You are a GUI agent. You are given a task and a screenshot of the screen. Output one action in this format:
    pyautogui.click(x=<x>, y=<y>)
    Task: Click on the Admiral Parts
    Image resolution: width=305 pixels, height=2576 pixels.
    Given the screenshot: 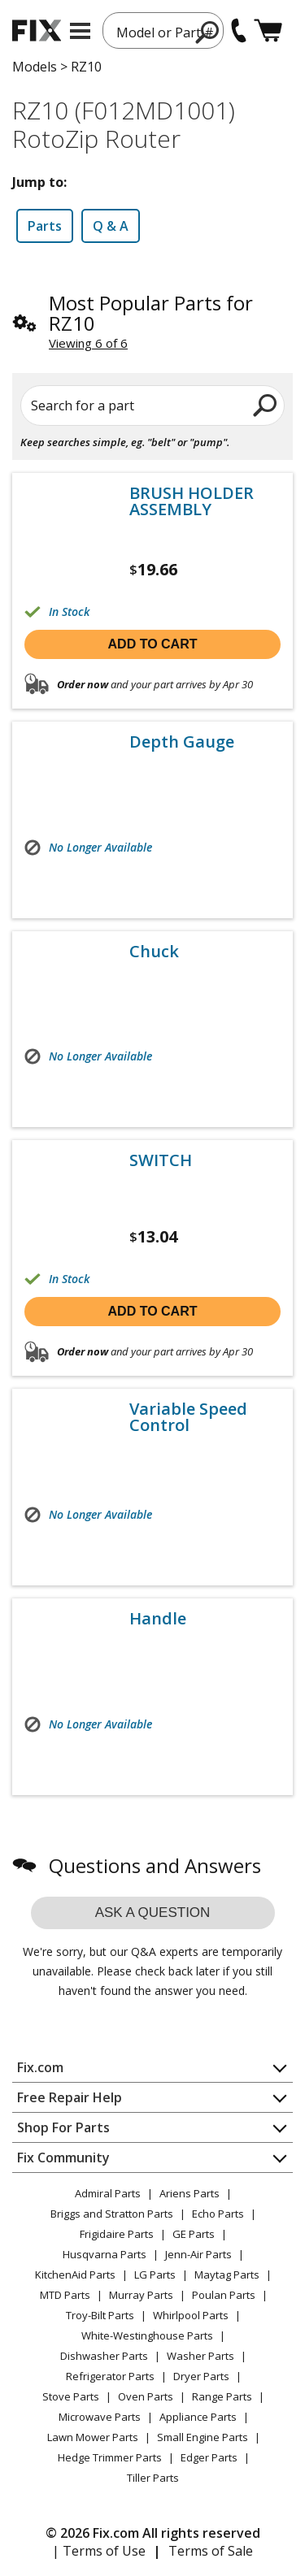 What is the action you would take?
    pyautogui.click(x=108, y=2193)
    